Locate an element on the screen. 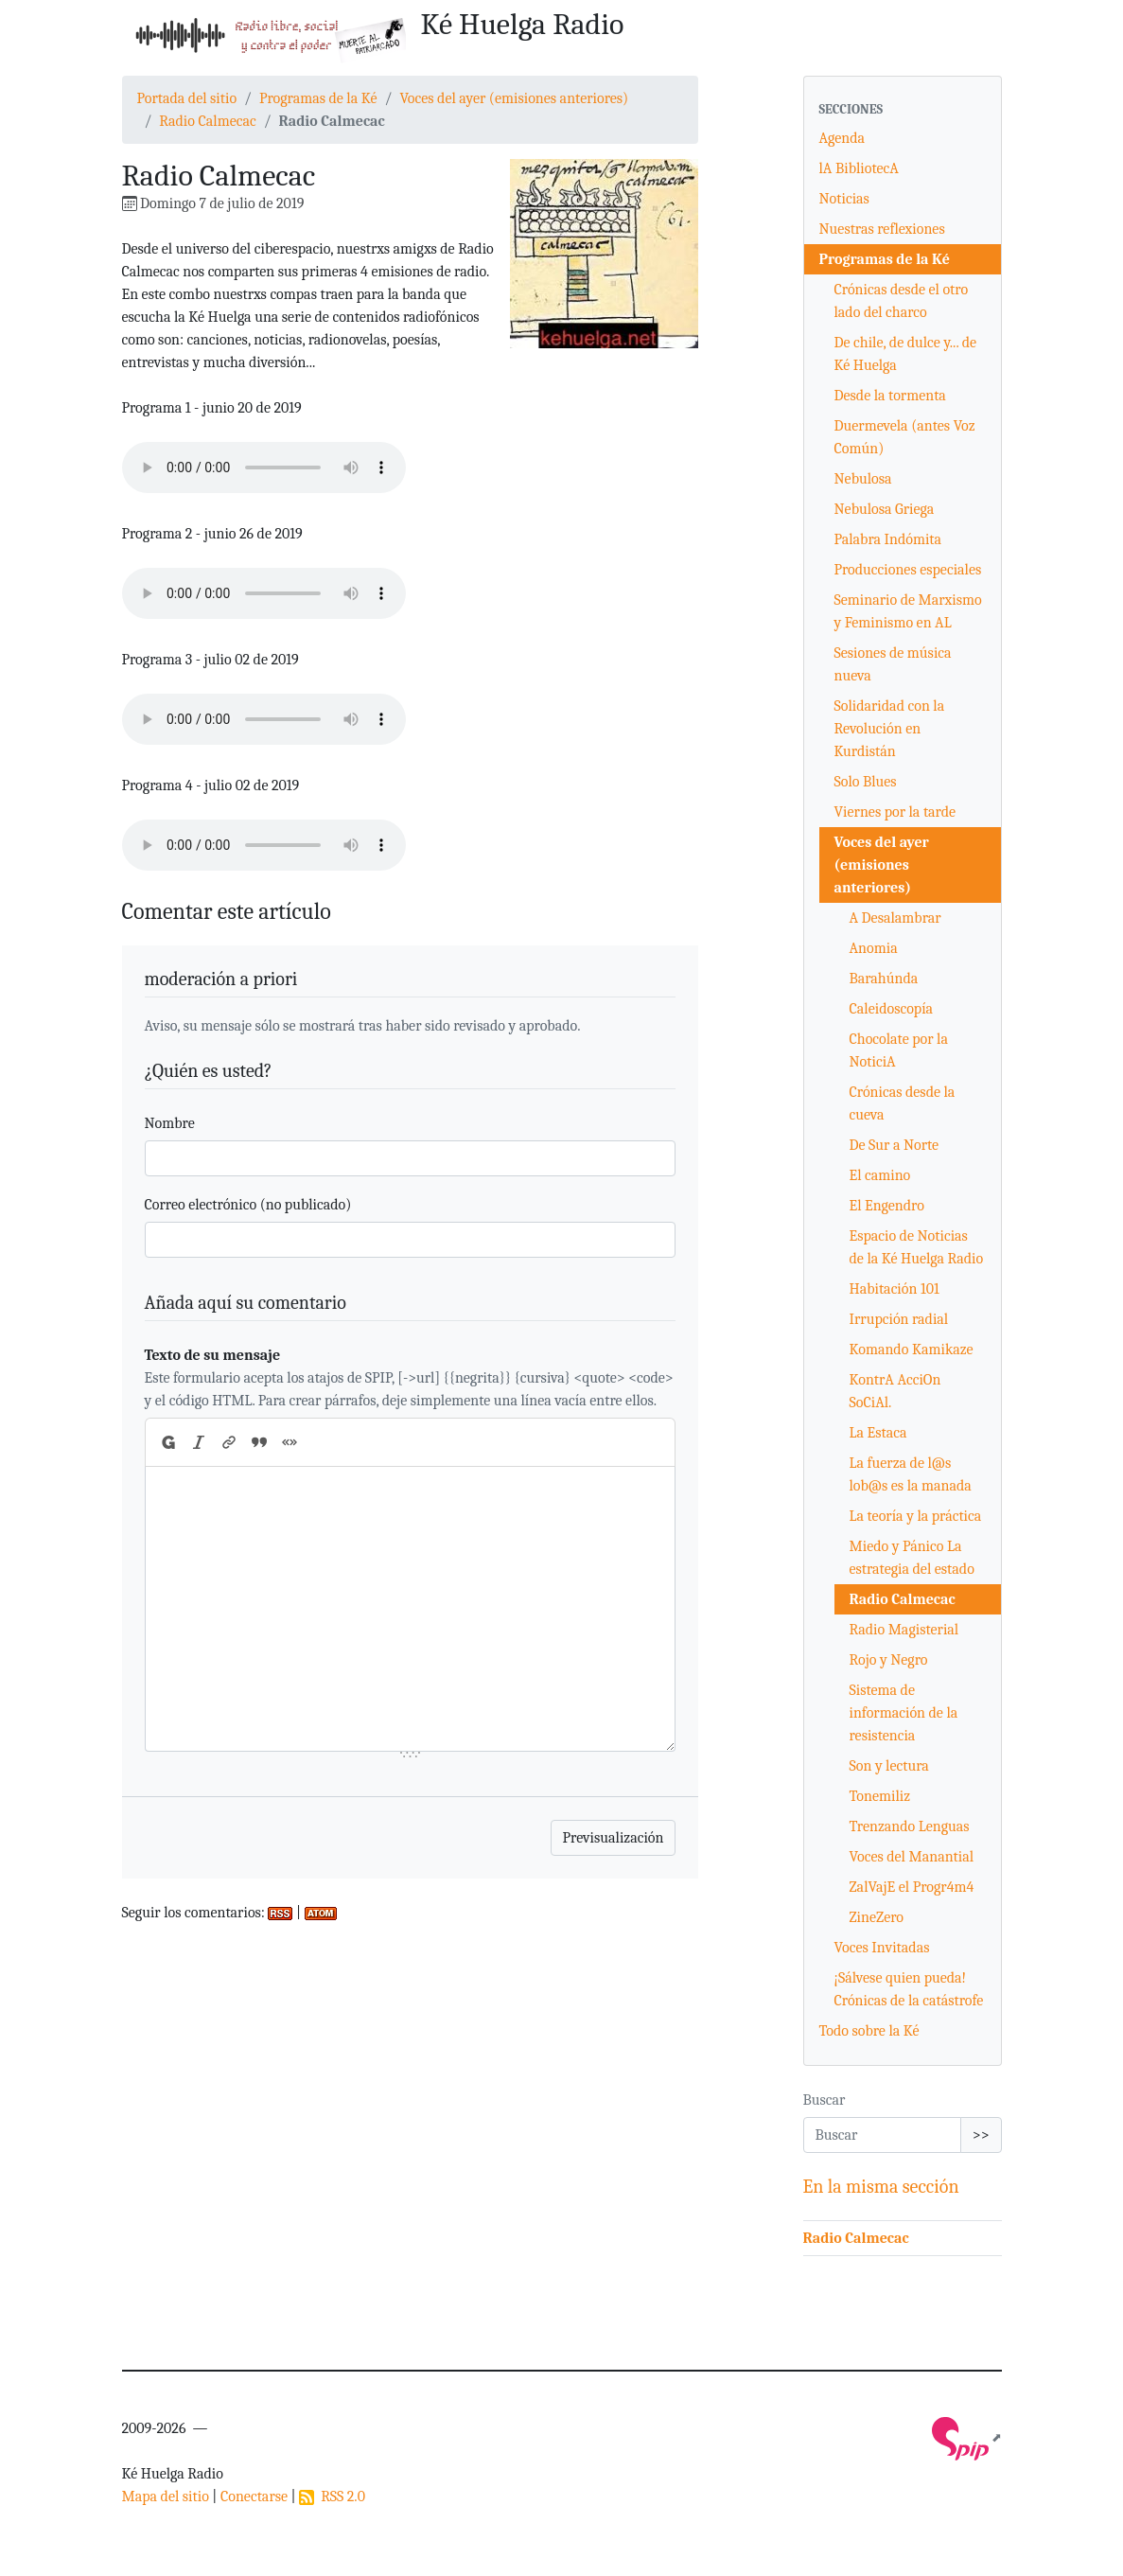 The width and height of the screenshot is (1123, 2576). En la misma sección is located at coordinates (881, 2186).